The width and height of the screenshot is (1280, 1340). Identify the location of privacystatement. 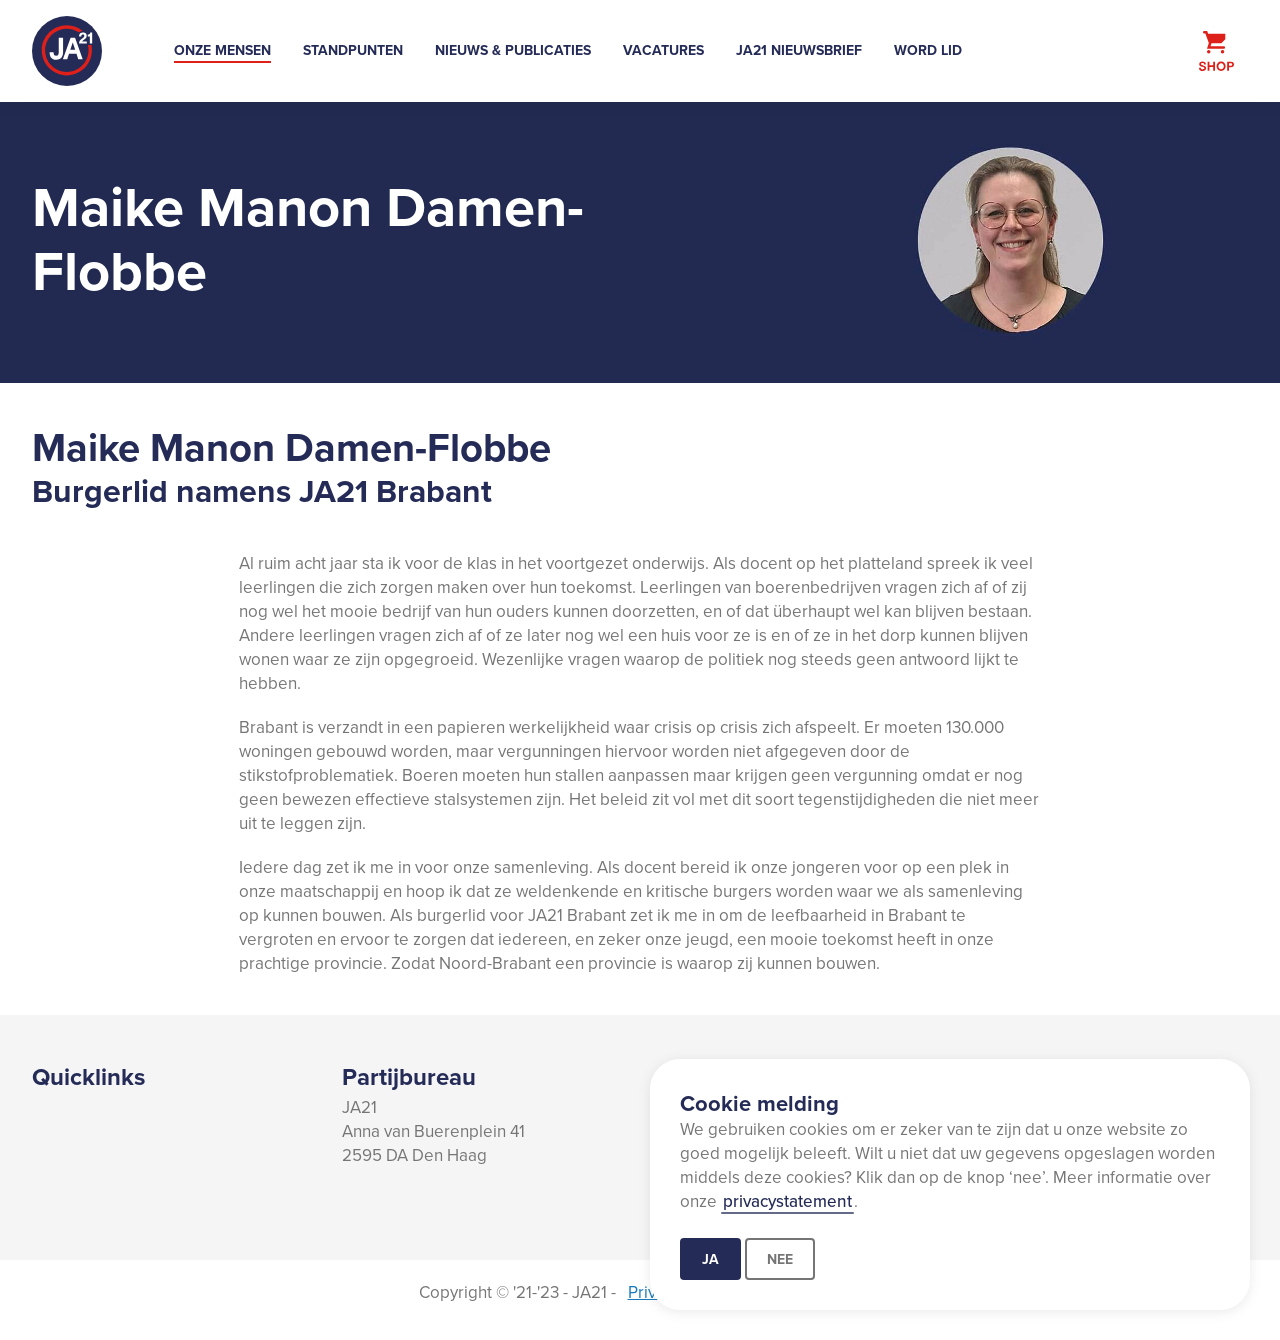
(787, 1201).